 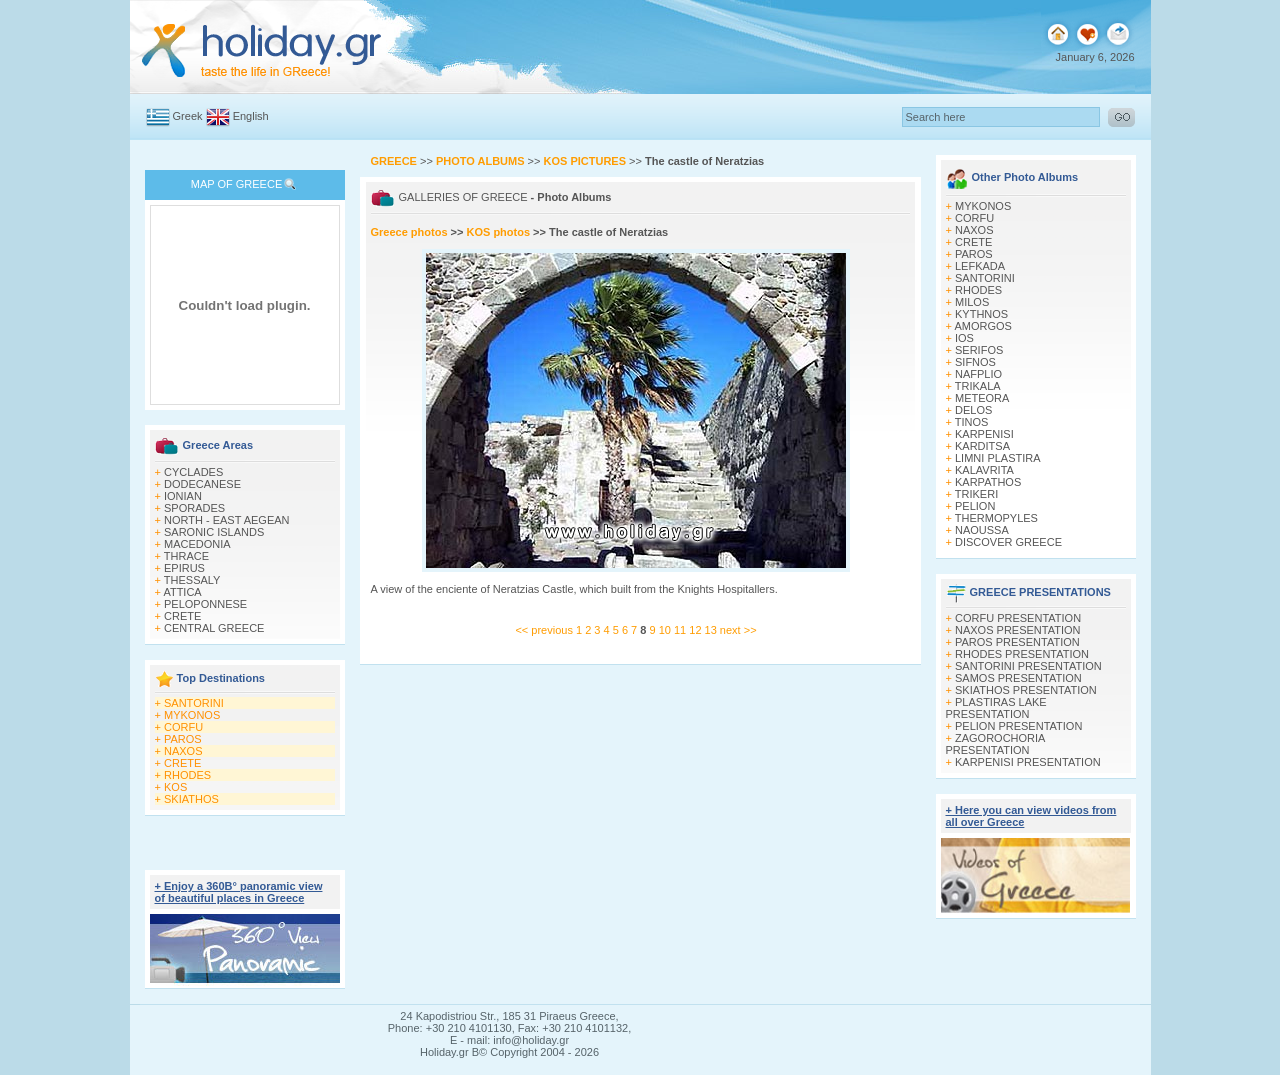 I want to click on RHODES, so click(x=187, y=775).